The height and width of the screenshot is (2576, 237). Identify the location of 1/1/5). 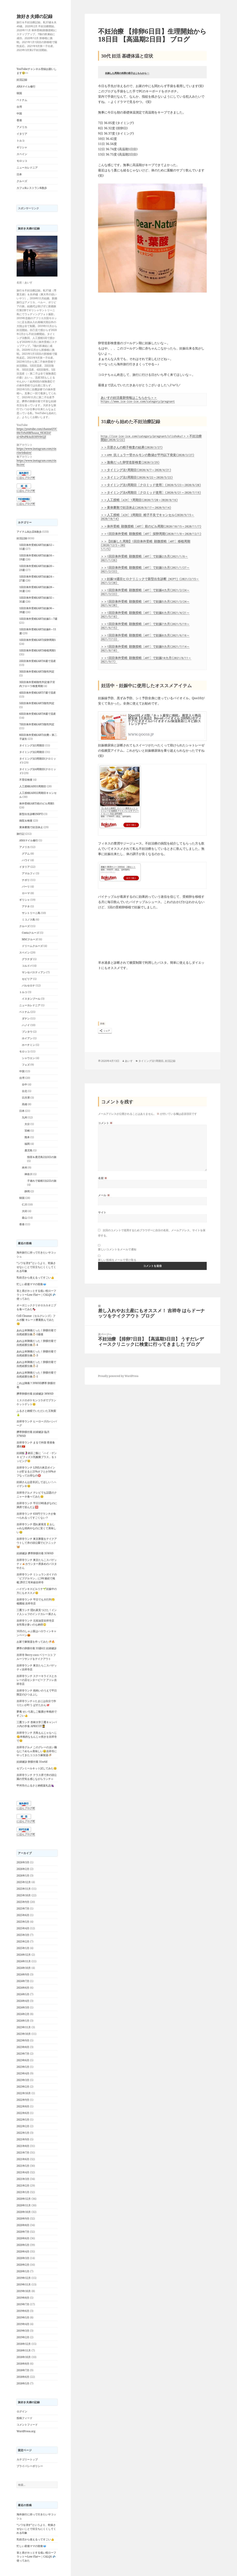
(106, 549).